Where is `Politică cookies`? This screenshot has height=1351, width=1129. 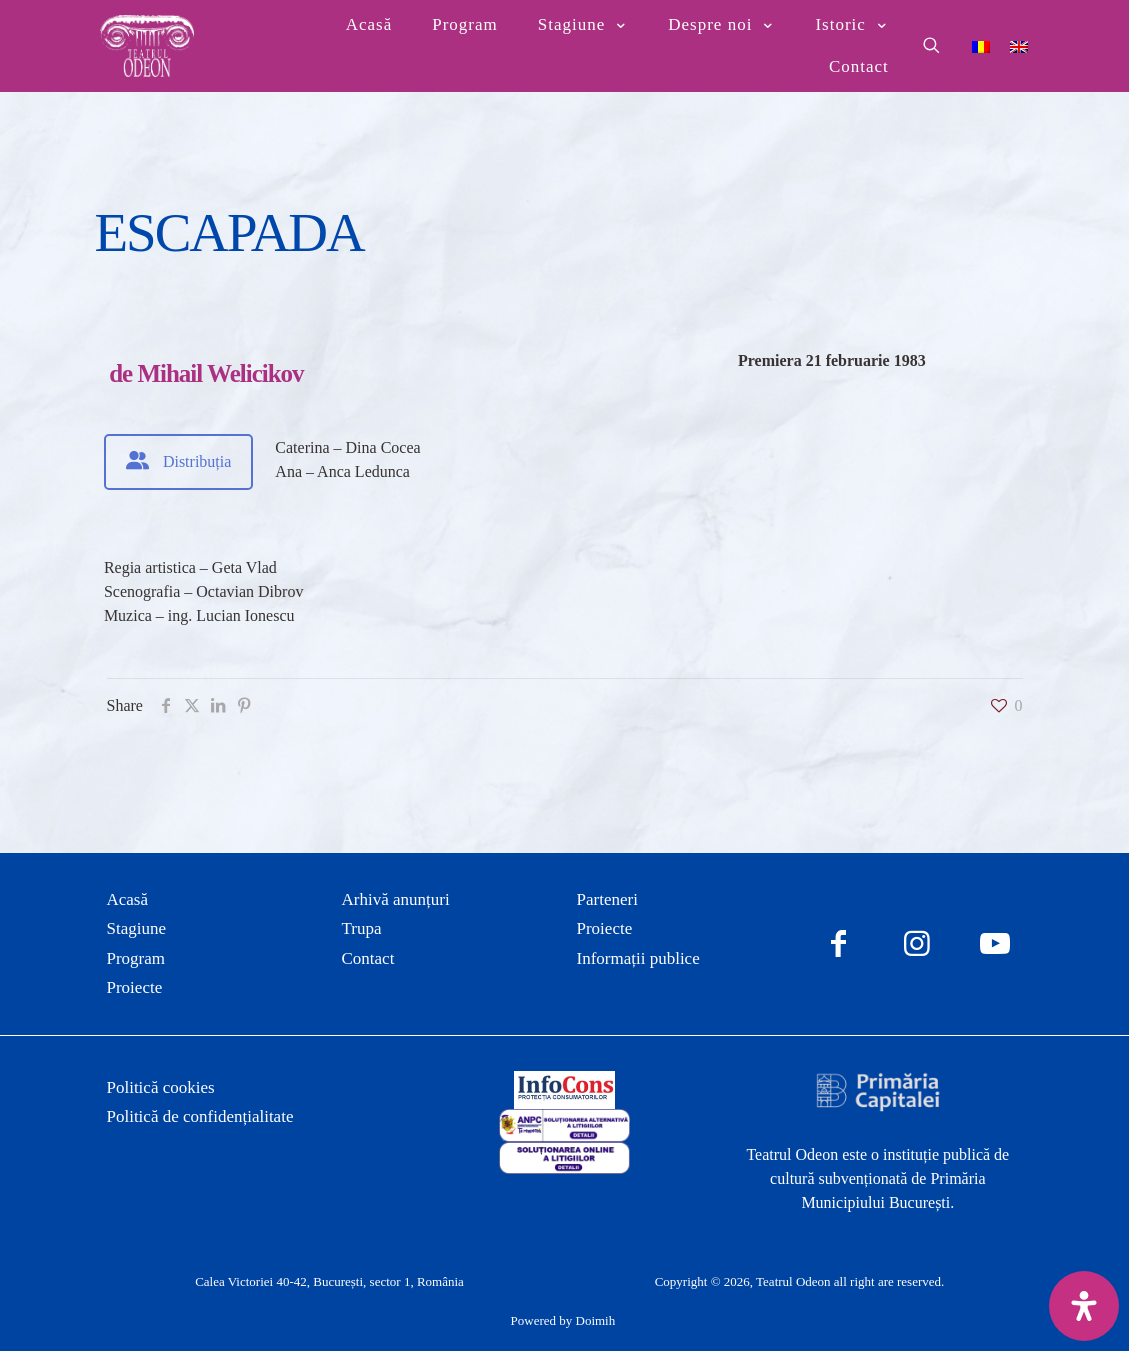 Politică cookies is located at coordinates (161, 1087).